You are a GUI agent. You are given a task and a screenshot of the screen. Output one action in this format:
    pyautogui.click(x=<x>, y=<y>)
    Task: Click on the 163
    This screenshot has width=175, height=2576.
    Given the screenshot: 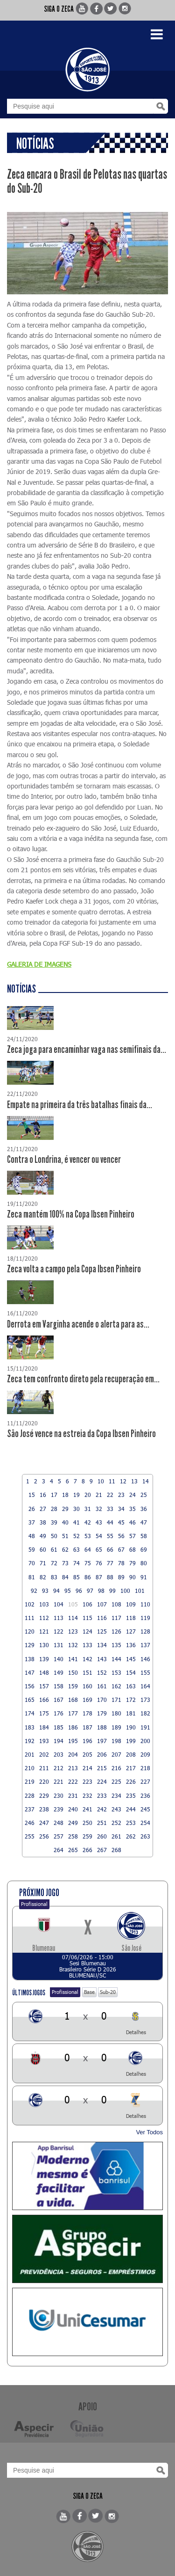 What is the action you would take?
    pyautogui.click(x=131, y=1686)
    